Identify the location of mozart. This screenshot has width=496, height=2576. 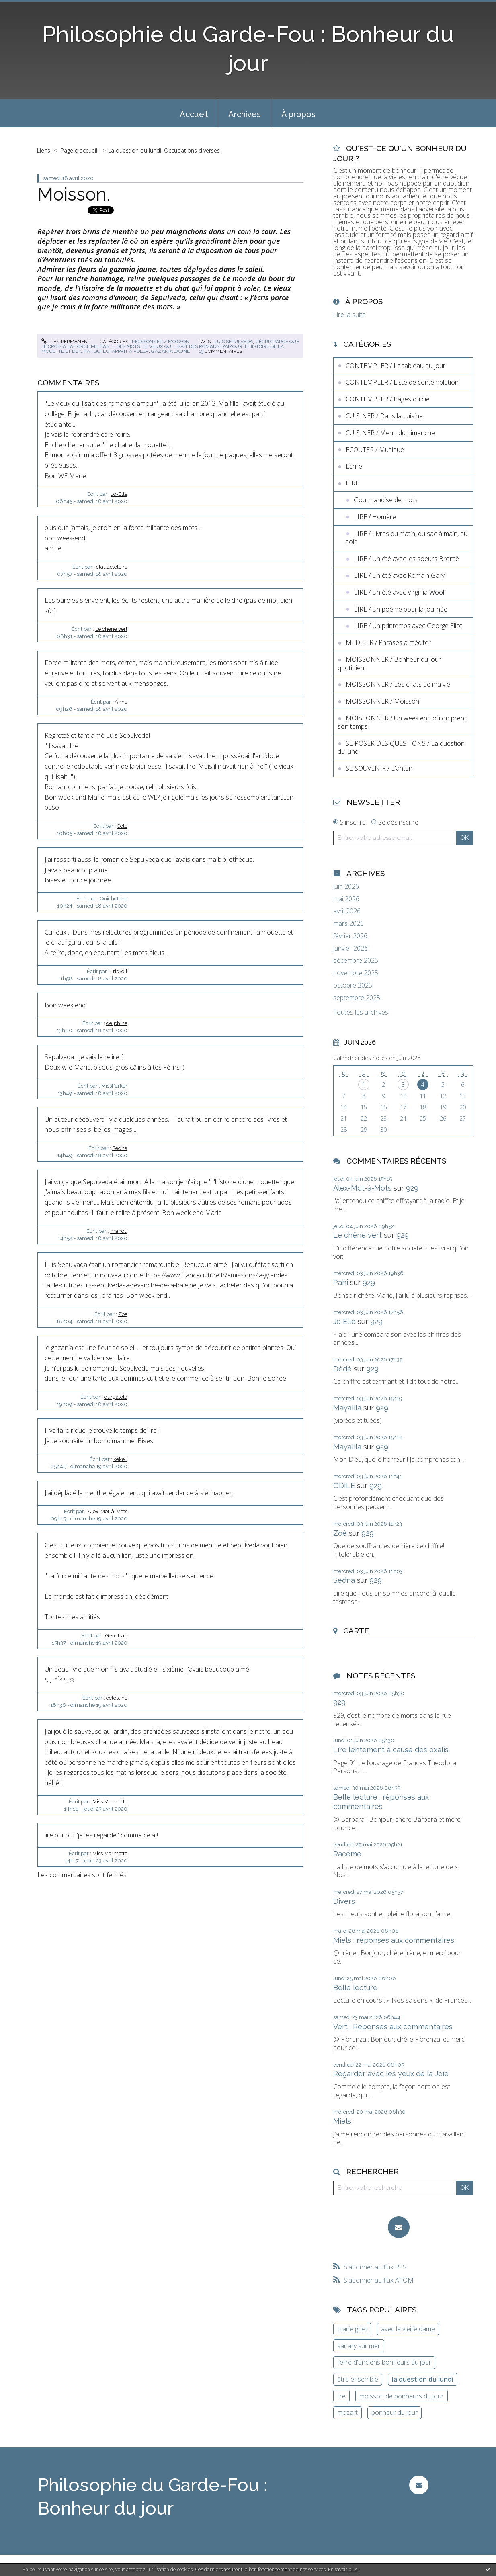
(347, 2412).